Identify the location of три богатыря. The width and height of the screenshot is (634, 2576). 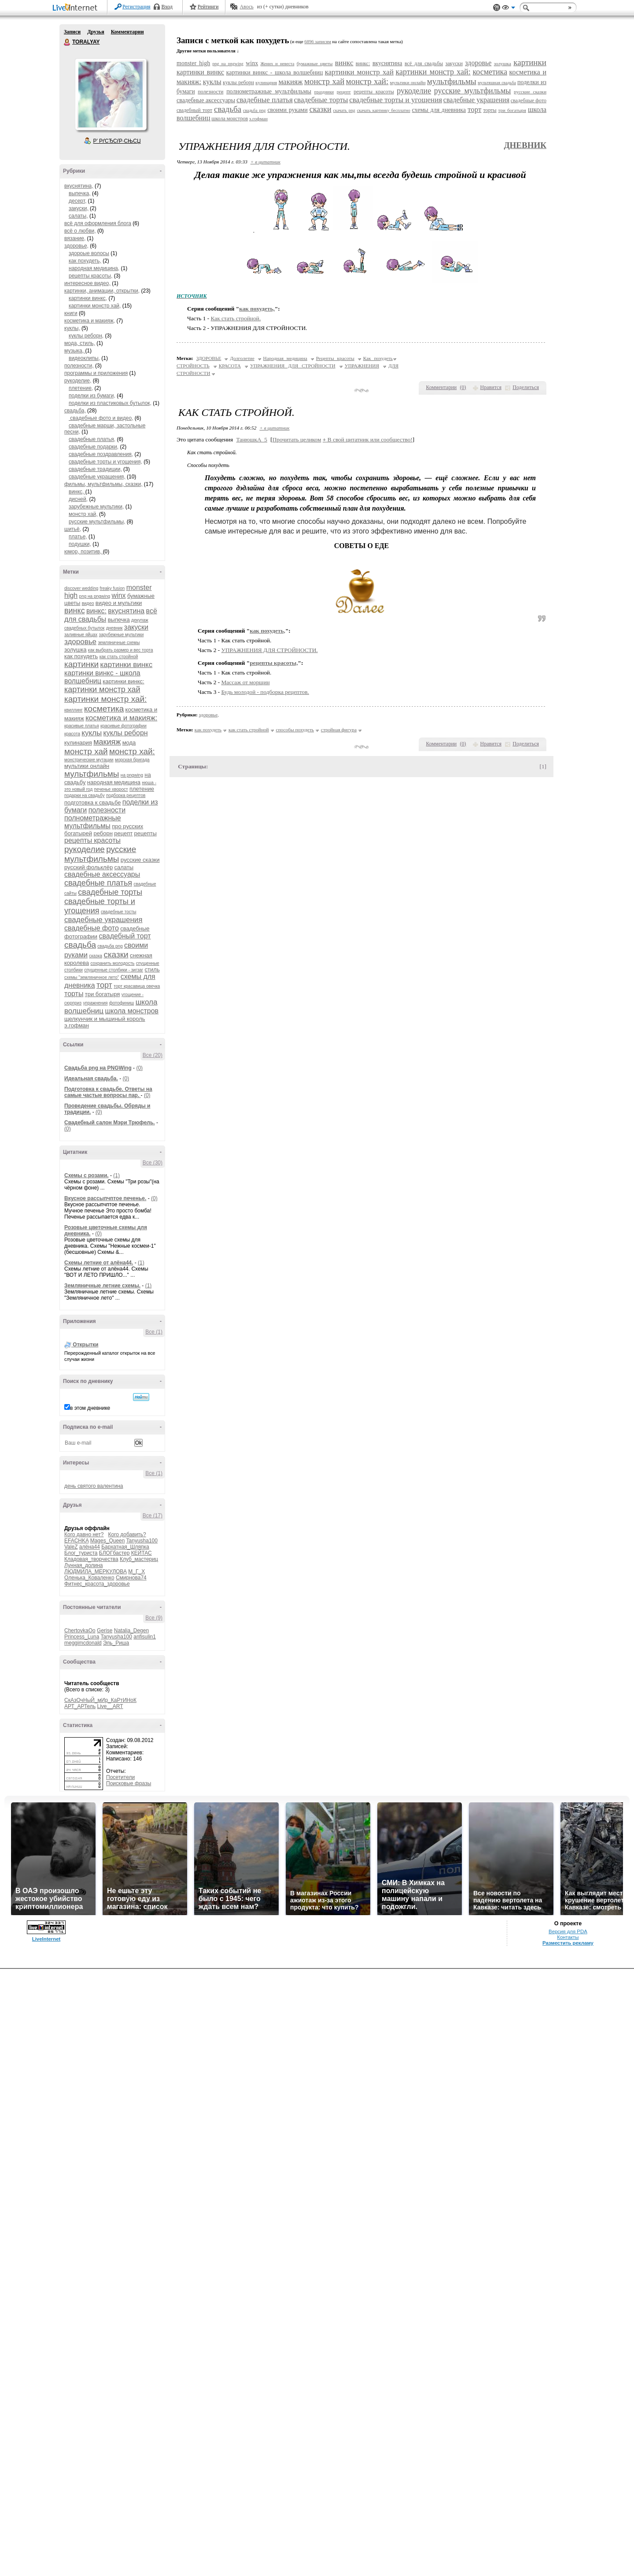
(102, 994).